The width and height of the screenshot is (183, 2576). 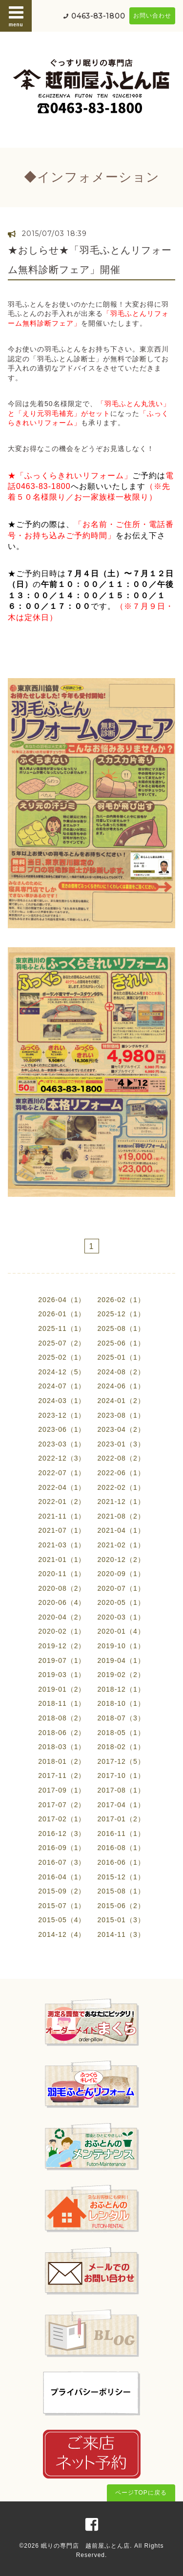 I want to click on 2017-09（1）, so click(x=61, y=1790).